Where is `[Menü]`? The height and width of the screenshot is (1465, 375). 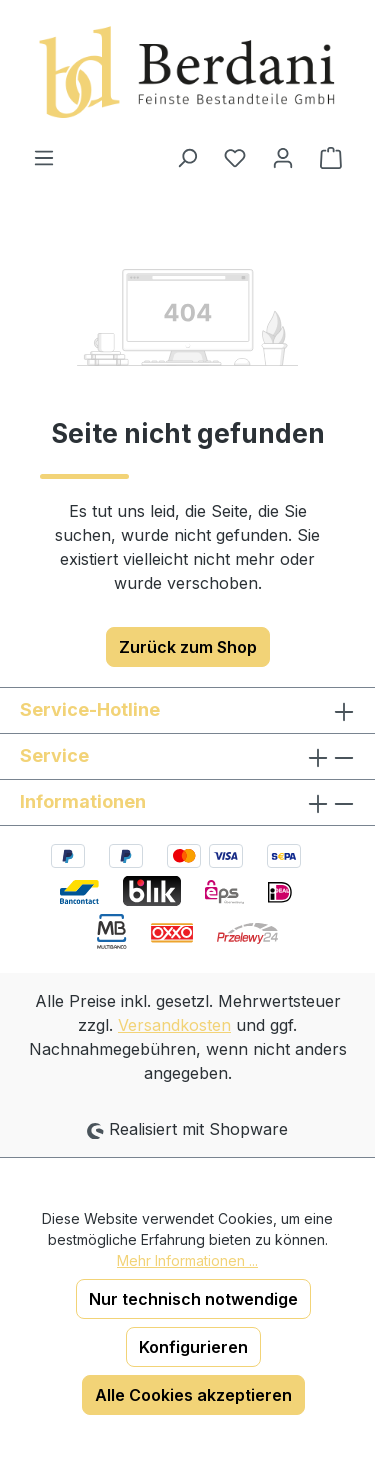
[Menü] is located at coordinates (44, 157).